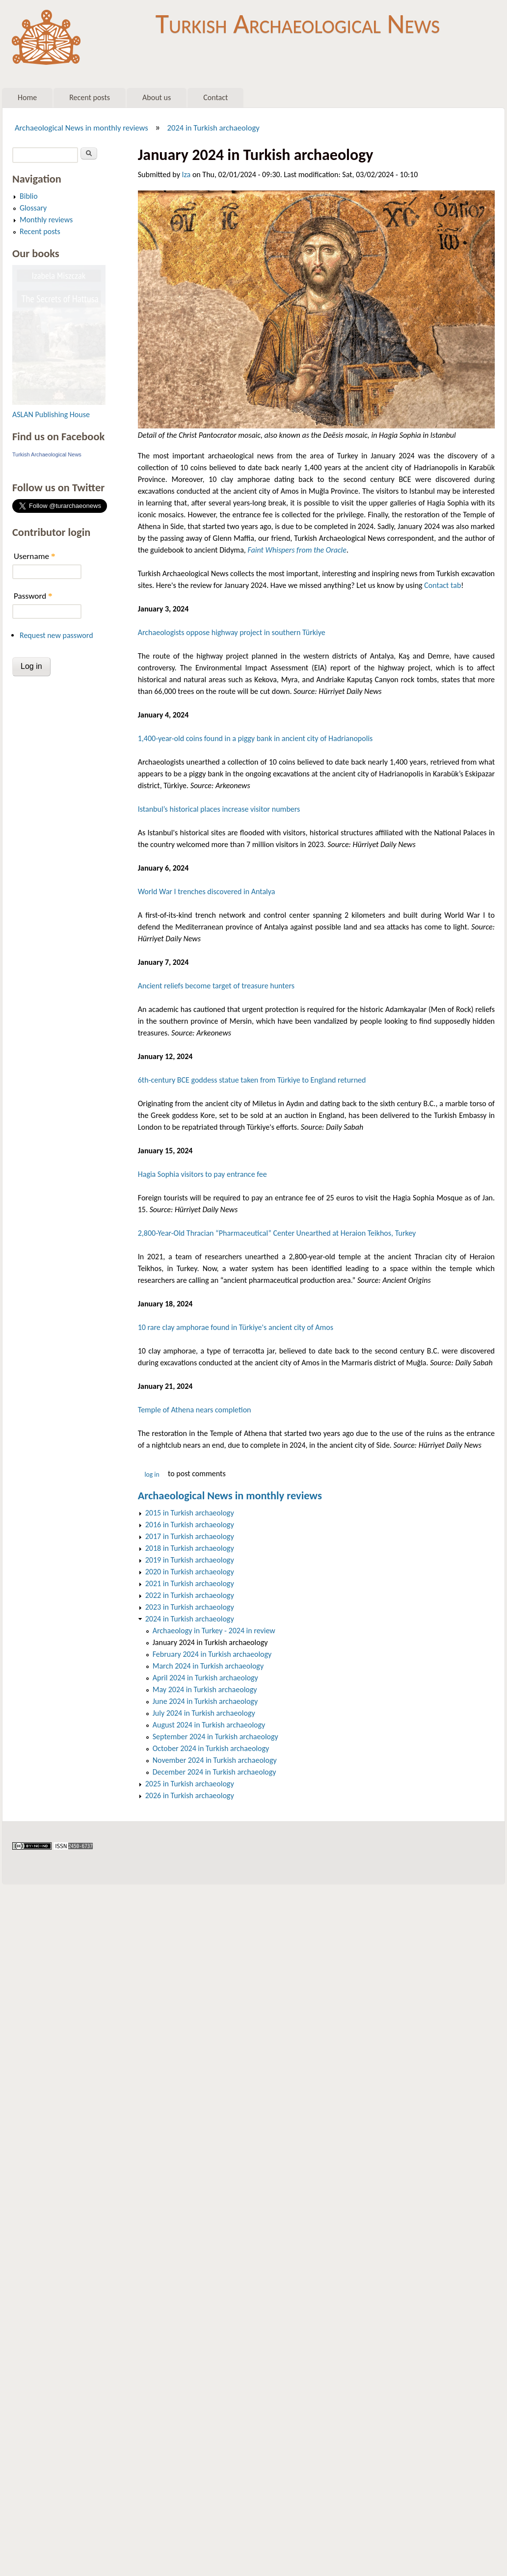 The image size is (507, 2576). What do you see at coordinates (298, 23) in the screenshot?
I see `Turkish Archaeological News` at bounding box center [298, 23].